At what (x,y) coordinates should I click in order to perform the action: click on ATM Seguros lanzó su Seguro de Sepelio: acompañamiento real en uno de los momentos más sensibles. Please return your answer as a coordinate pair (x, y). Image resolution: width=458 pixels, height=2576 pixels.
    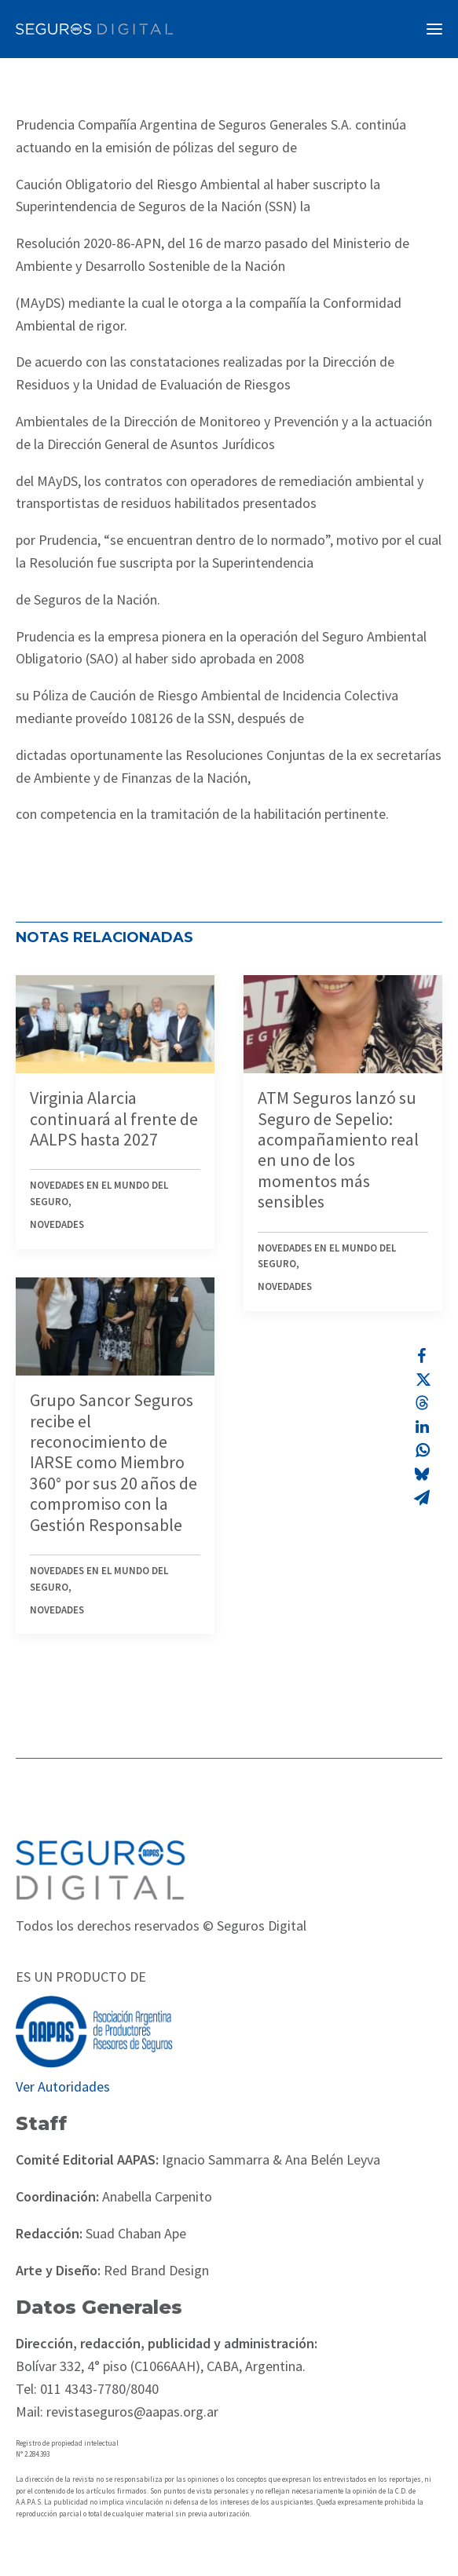
    Looking at the image, I should click on (338, 1149).